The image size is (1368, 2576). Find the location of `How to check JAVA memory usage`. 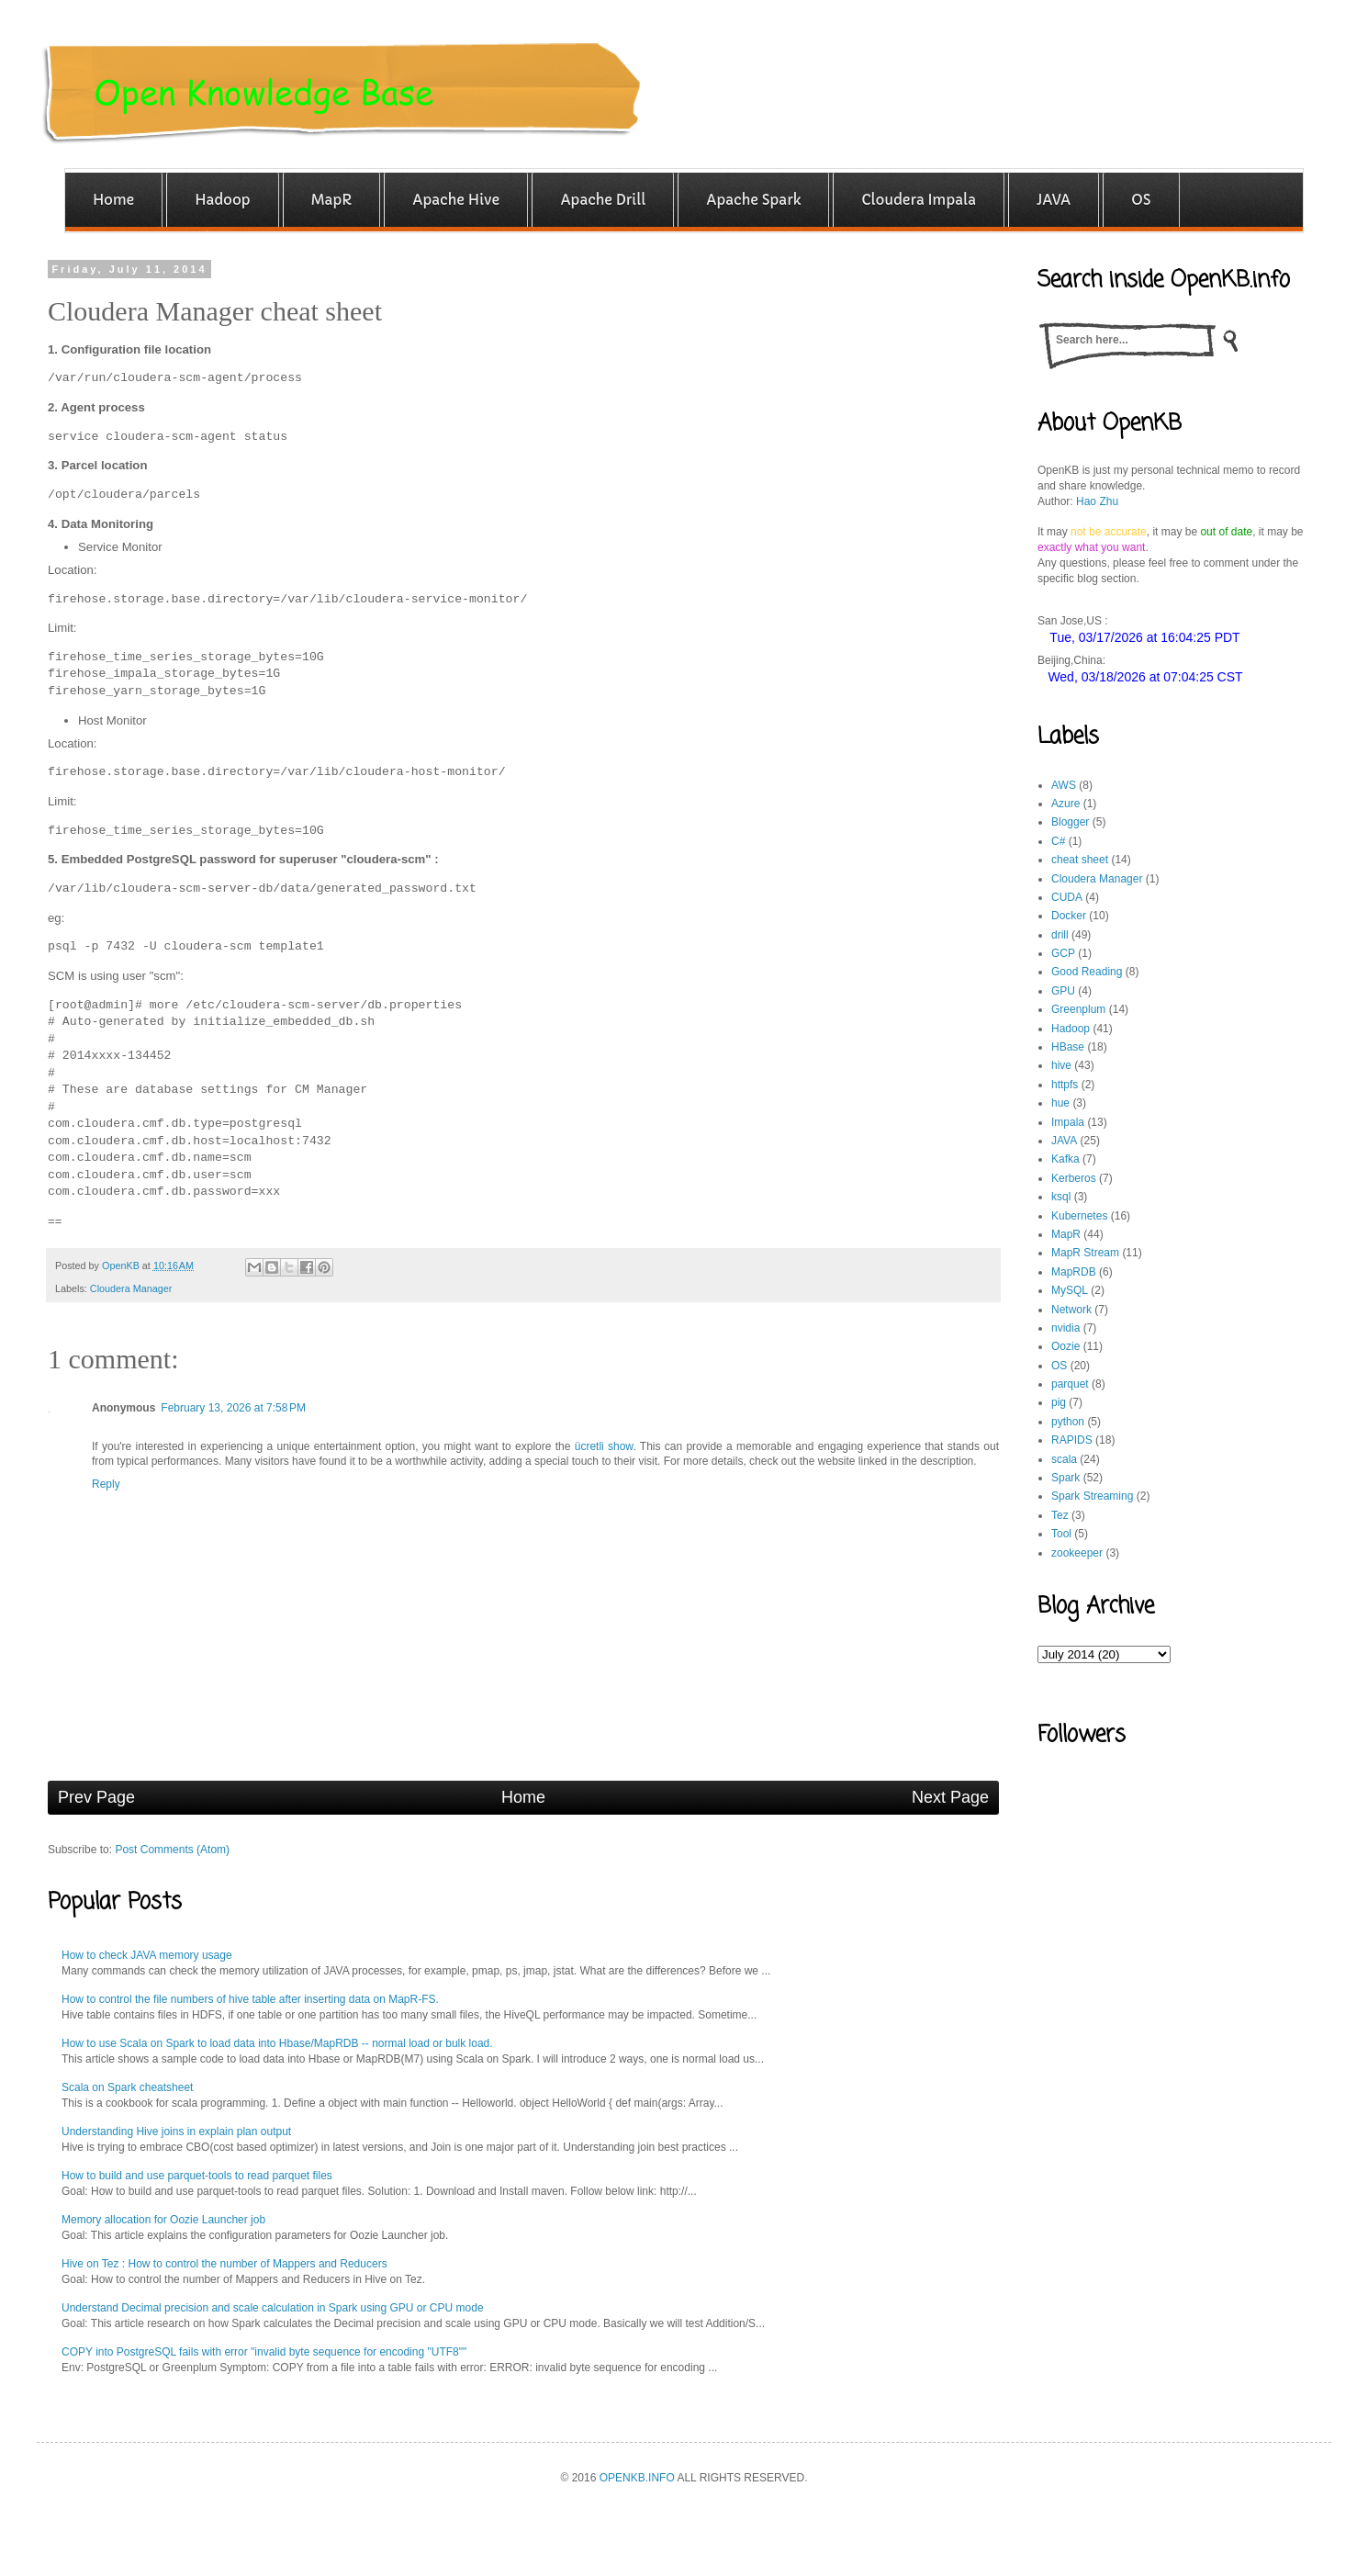

How to check JAVA memory usage is located at coordinates (147, 1955).